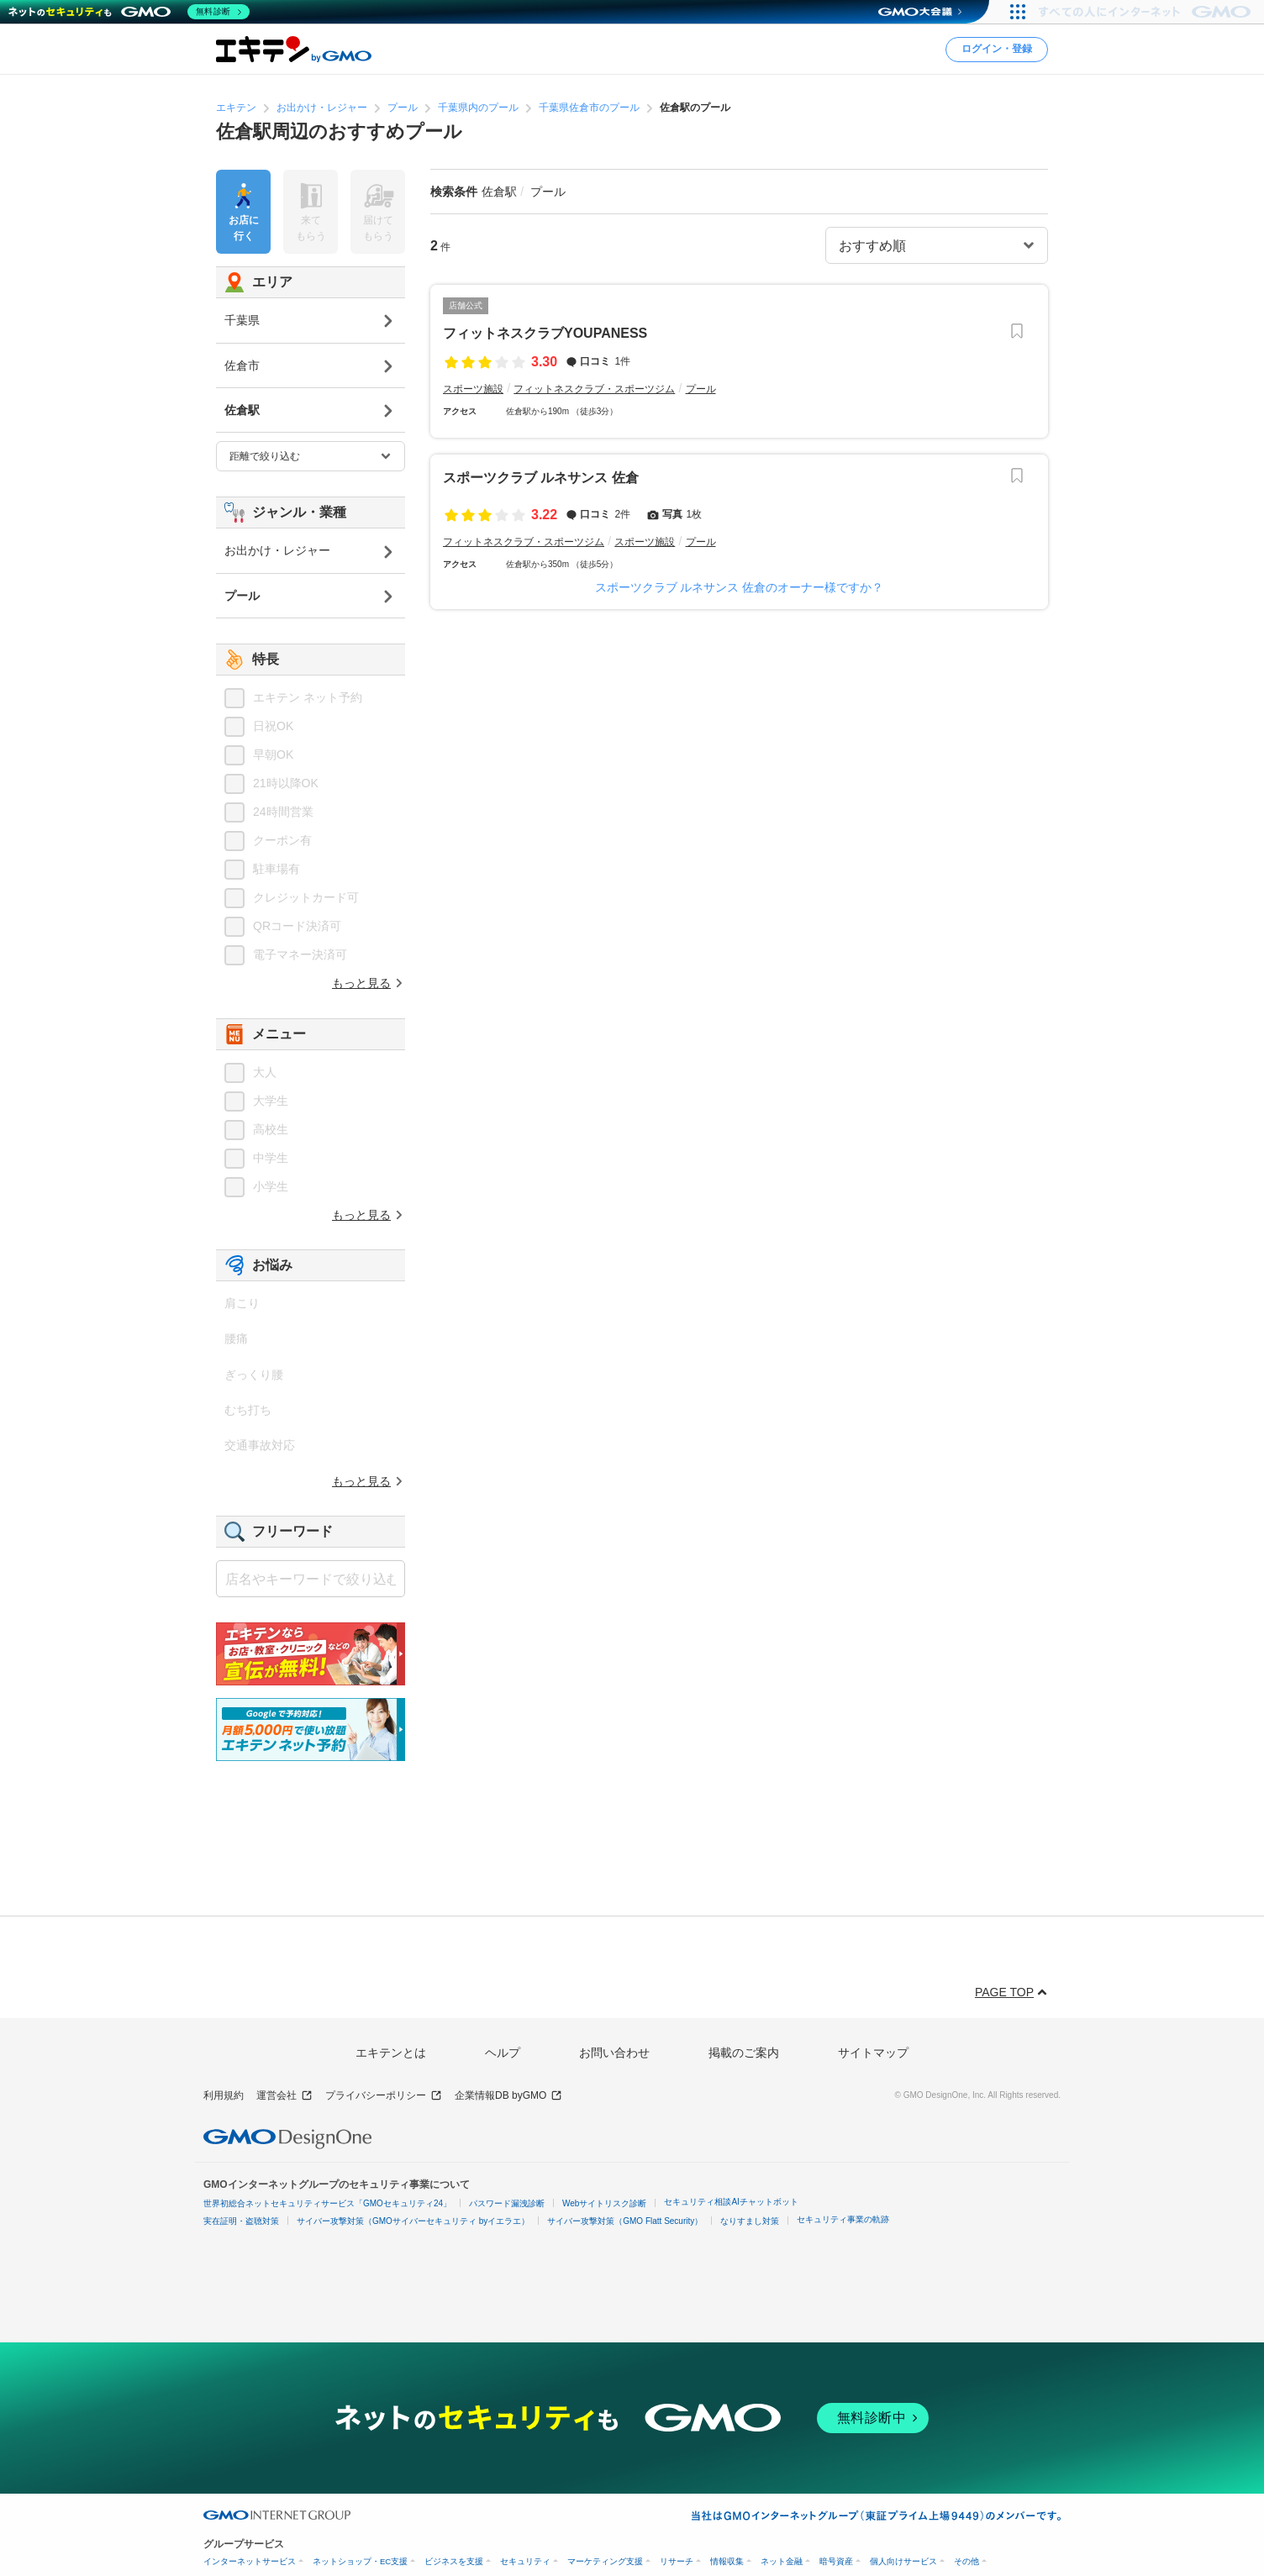 The image size is (1264, 2576). I want to click on セキュリティ相談AIチャットボット, so click(731, 2201).